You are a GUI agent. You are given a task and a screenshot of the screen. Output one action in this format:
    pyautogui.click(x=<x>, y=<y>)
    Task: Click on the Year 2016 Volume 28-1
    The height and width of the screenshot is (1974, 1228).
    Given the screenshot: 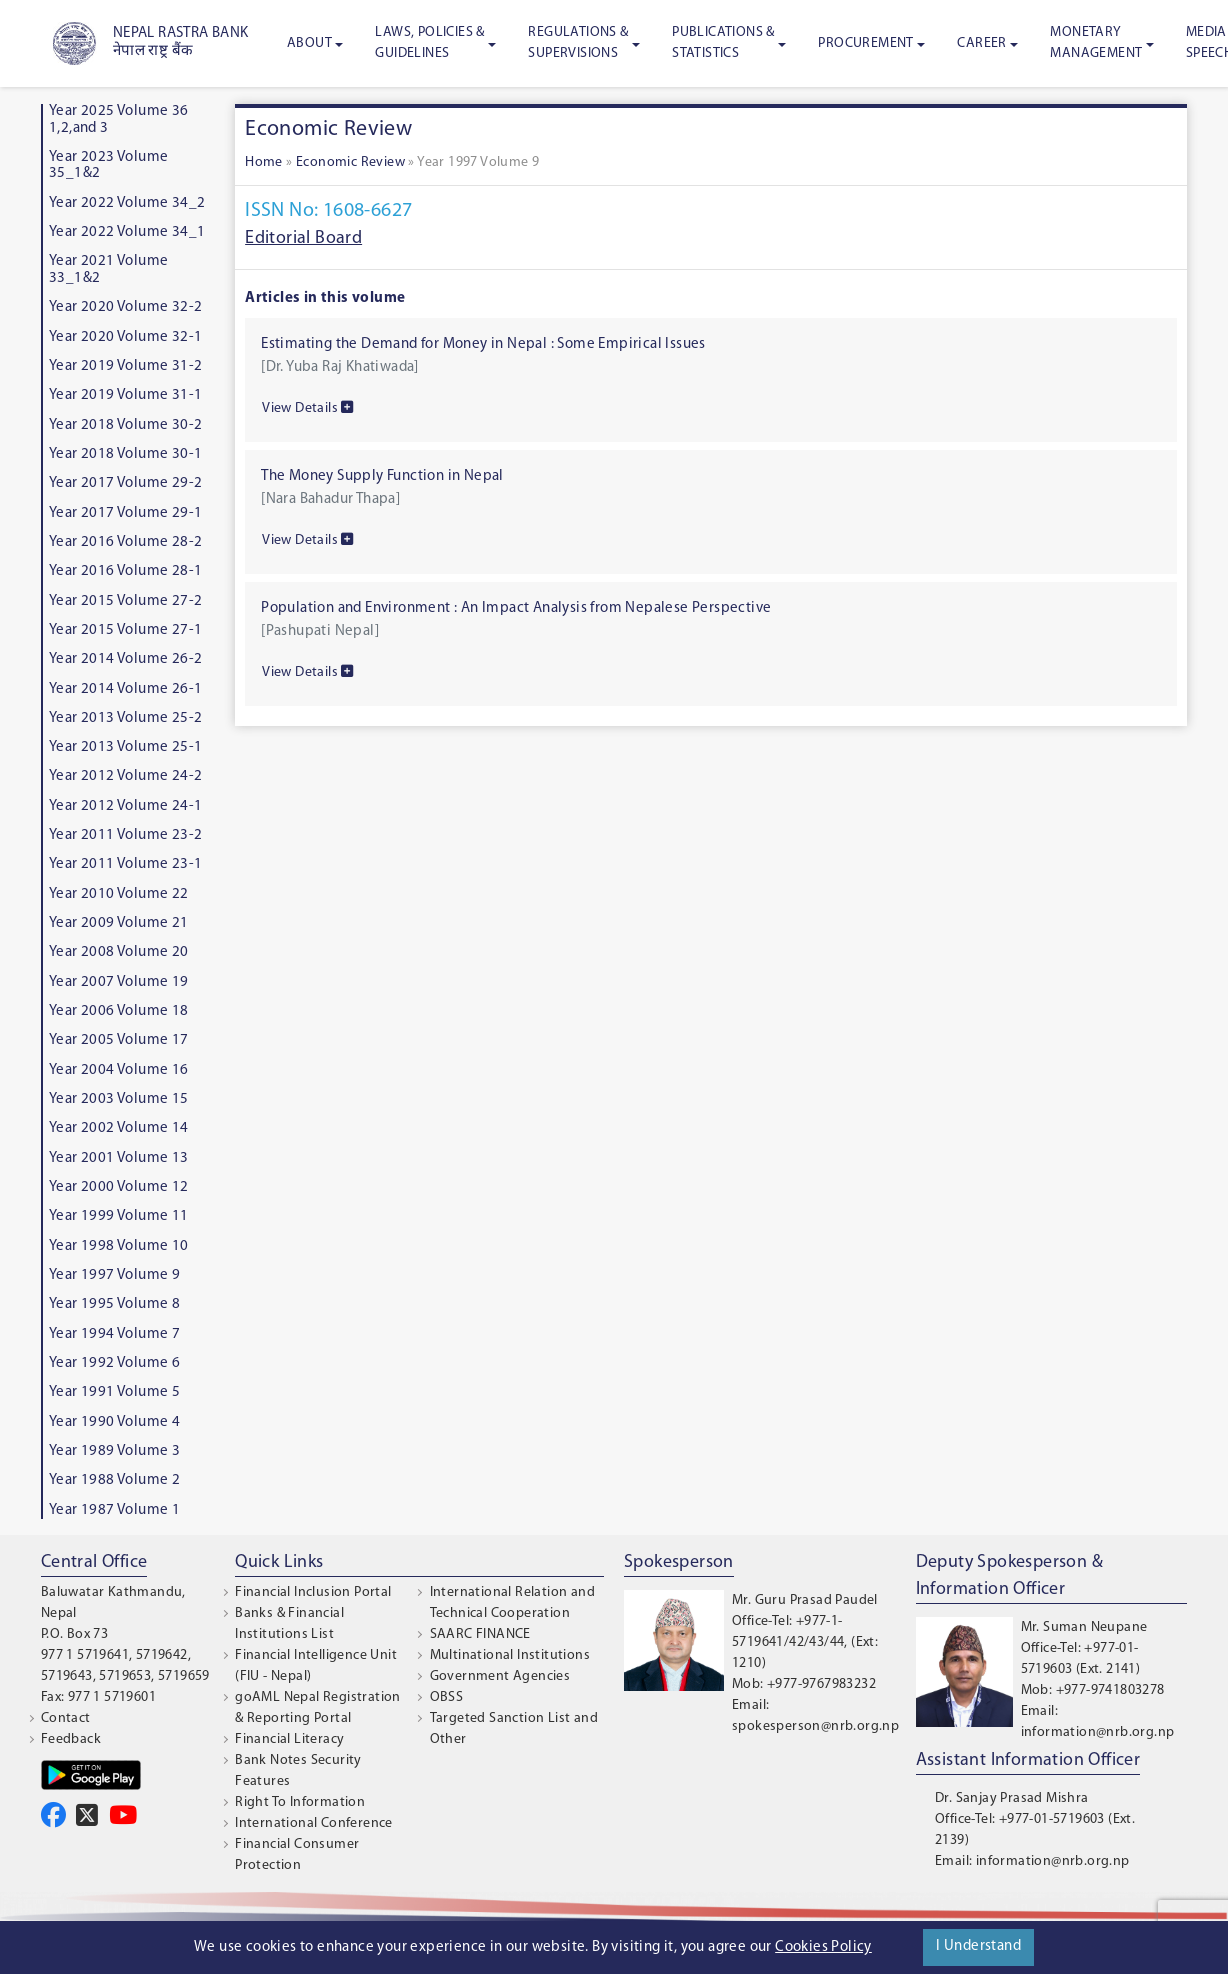 What is the action you would take?
    pyautogui.click(x=125, y=571)
    